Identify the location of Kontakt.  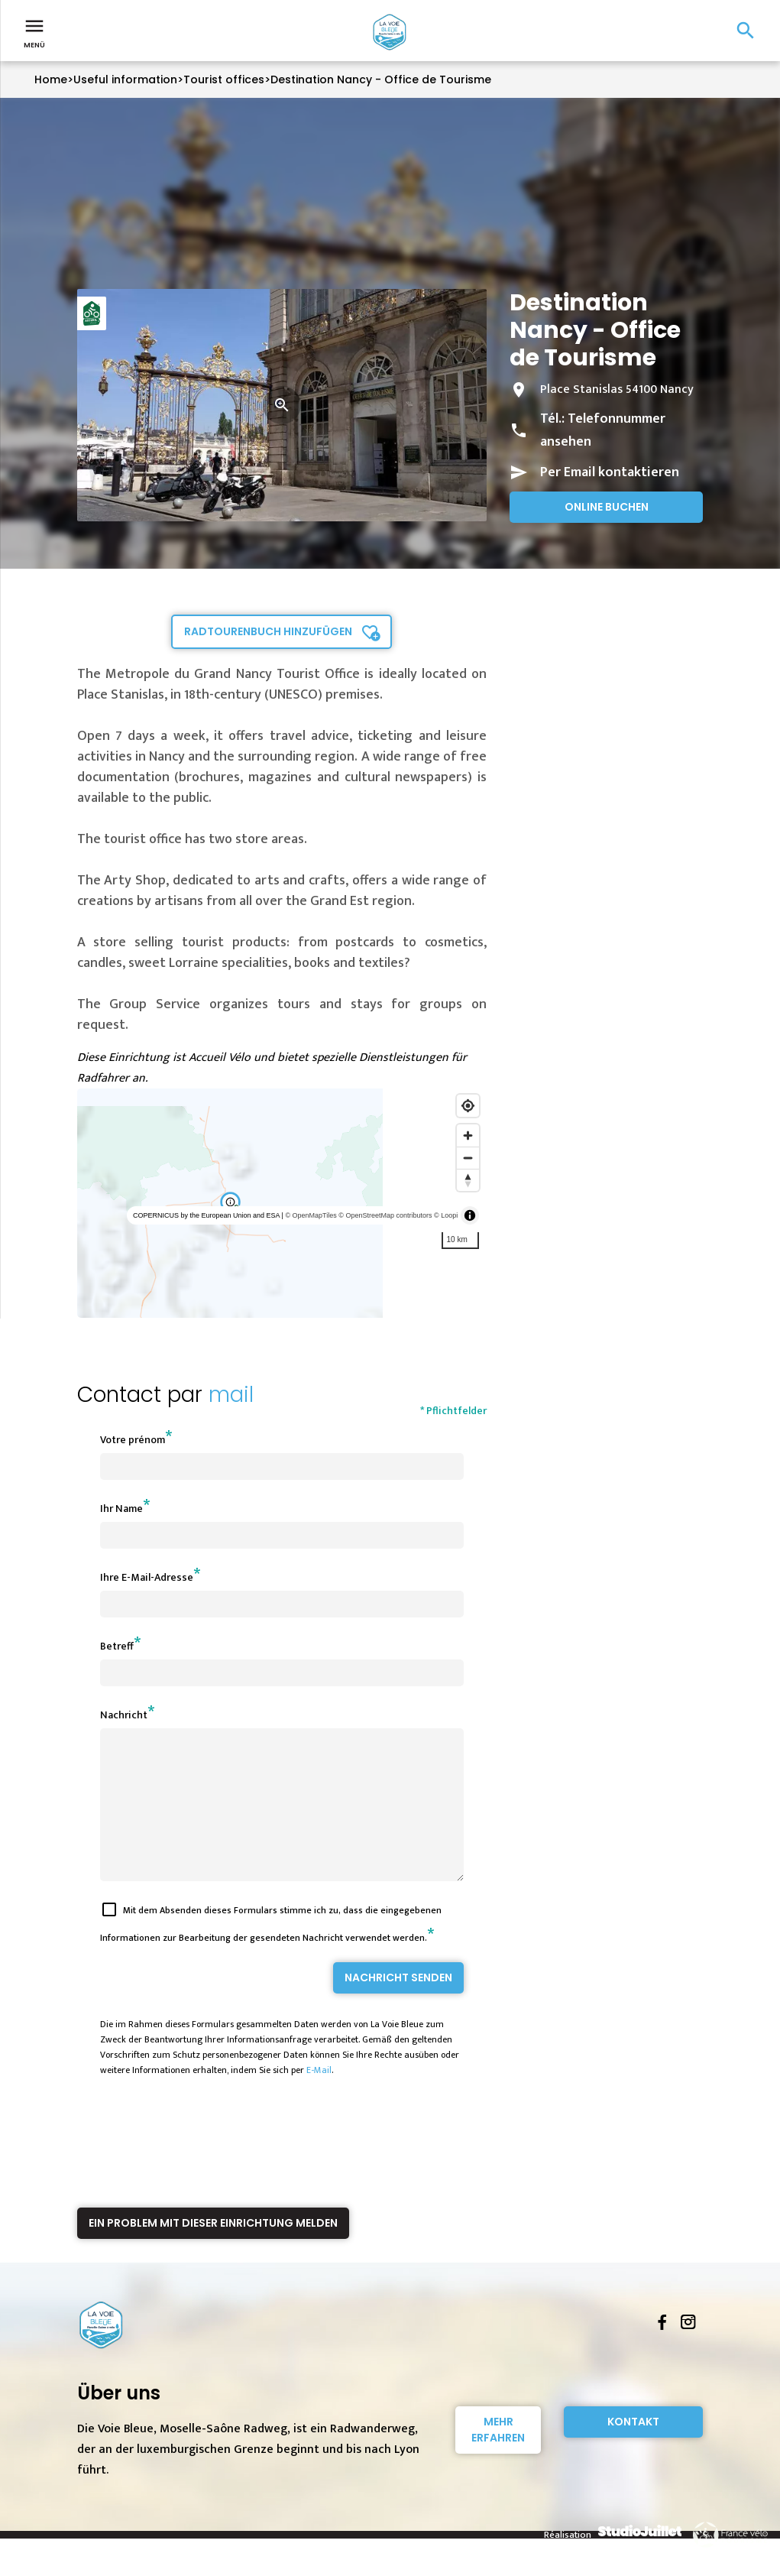
(633, 2449).